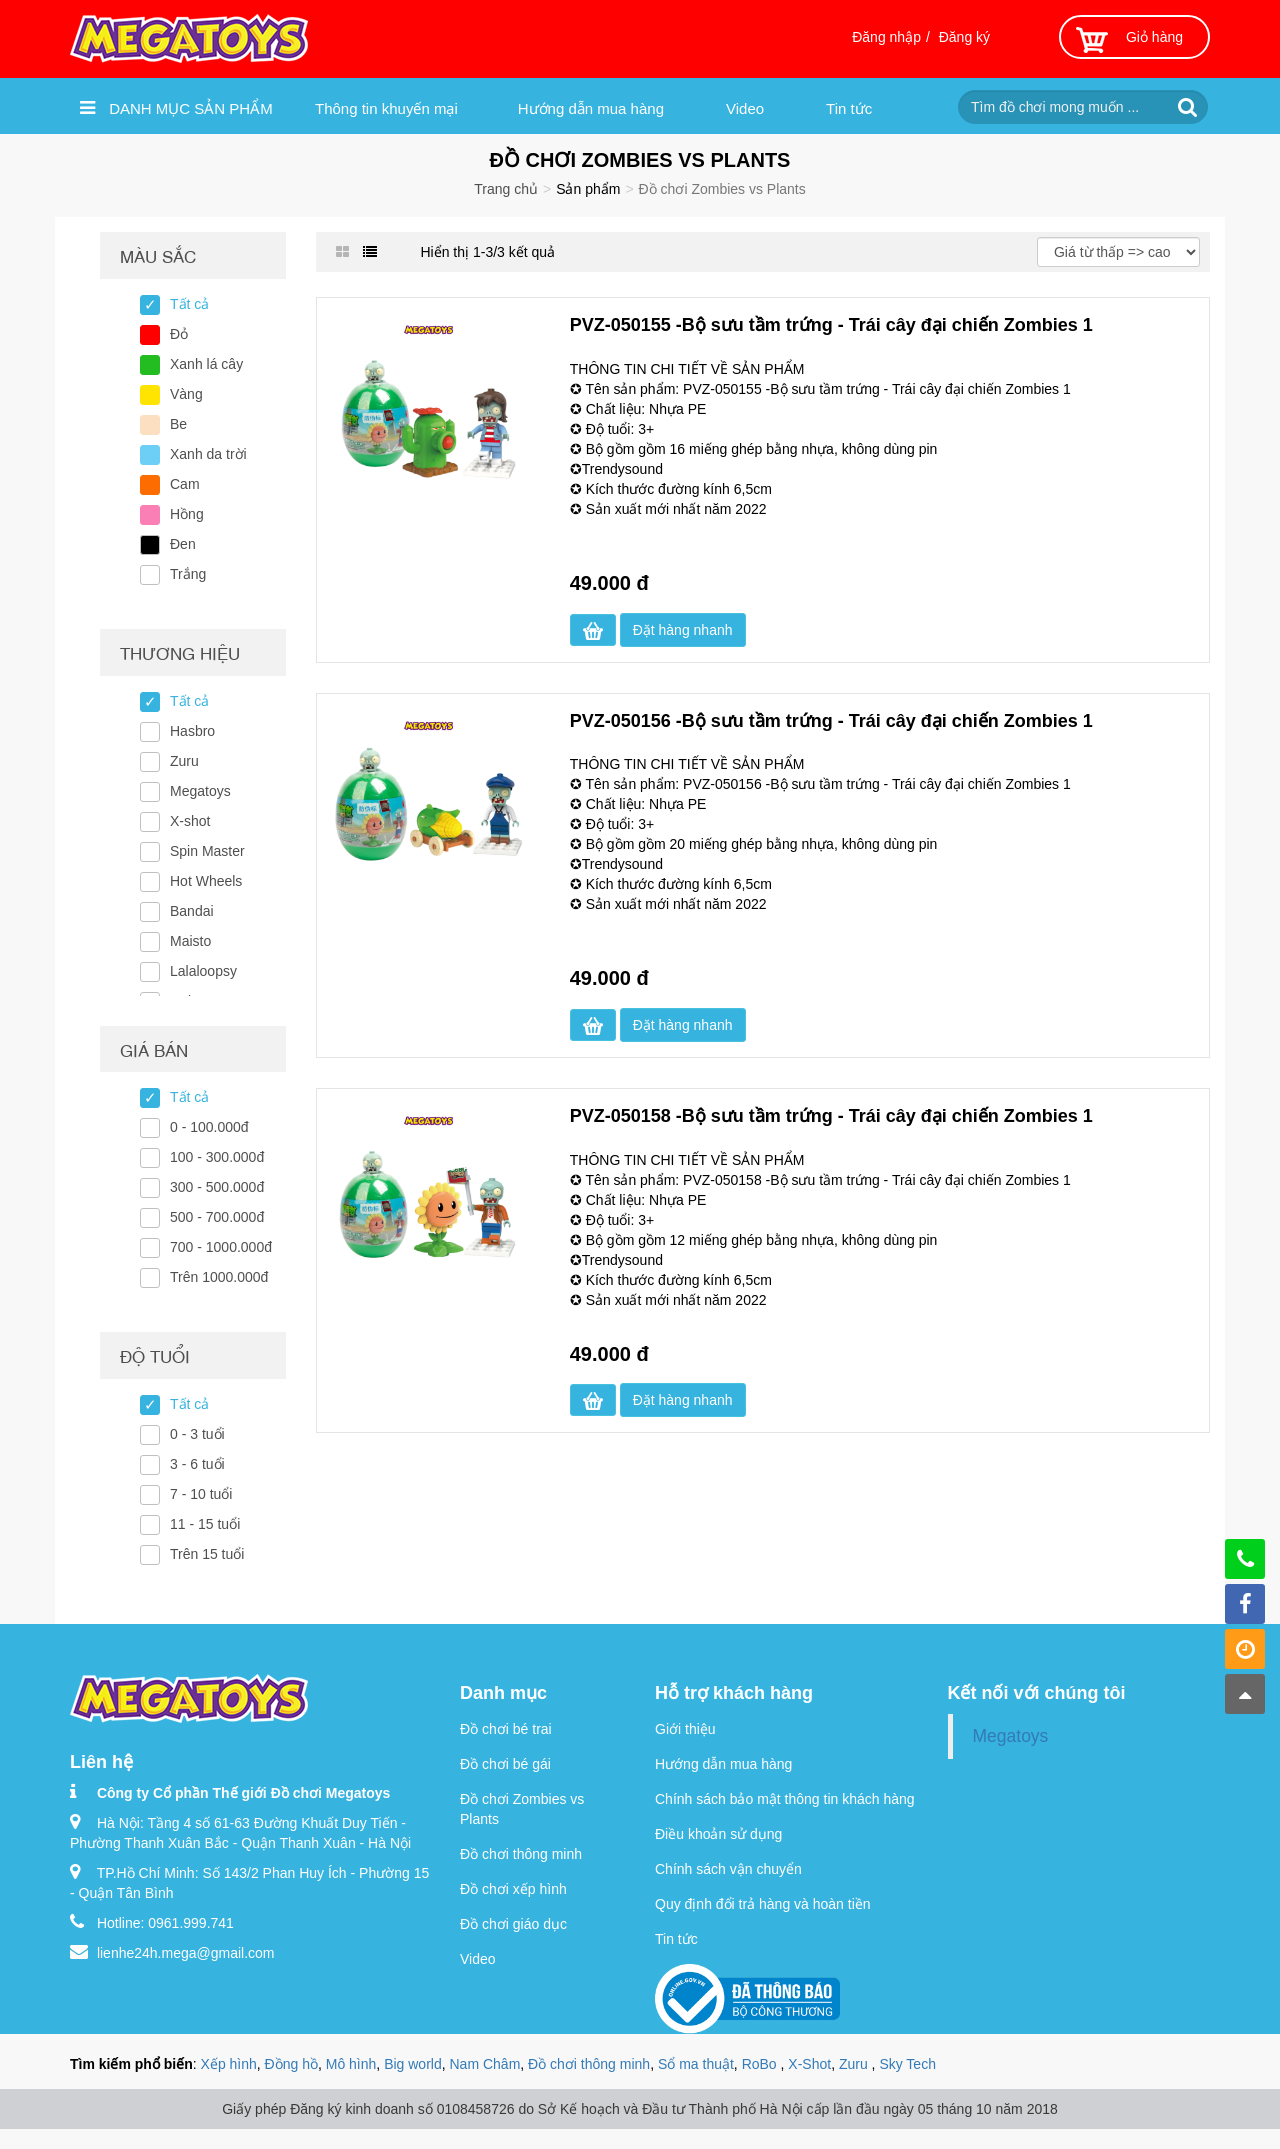 Image resolution: width=1280 pixels, height=2149 pixels. Describe the element at coordinates (685, 1729) in the screenshot. I see `Giới thiệu` at that location.